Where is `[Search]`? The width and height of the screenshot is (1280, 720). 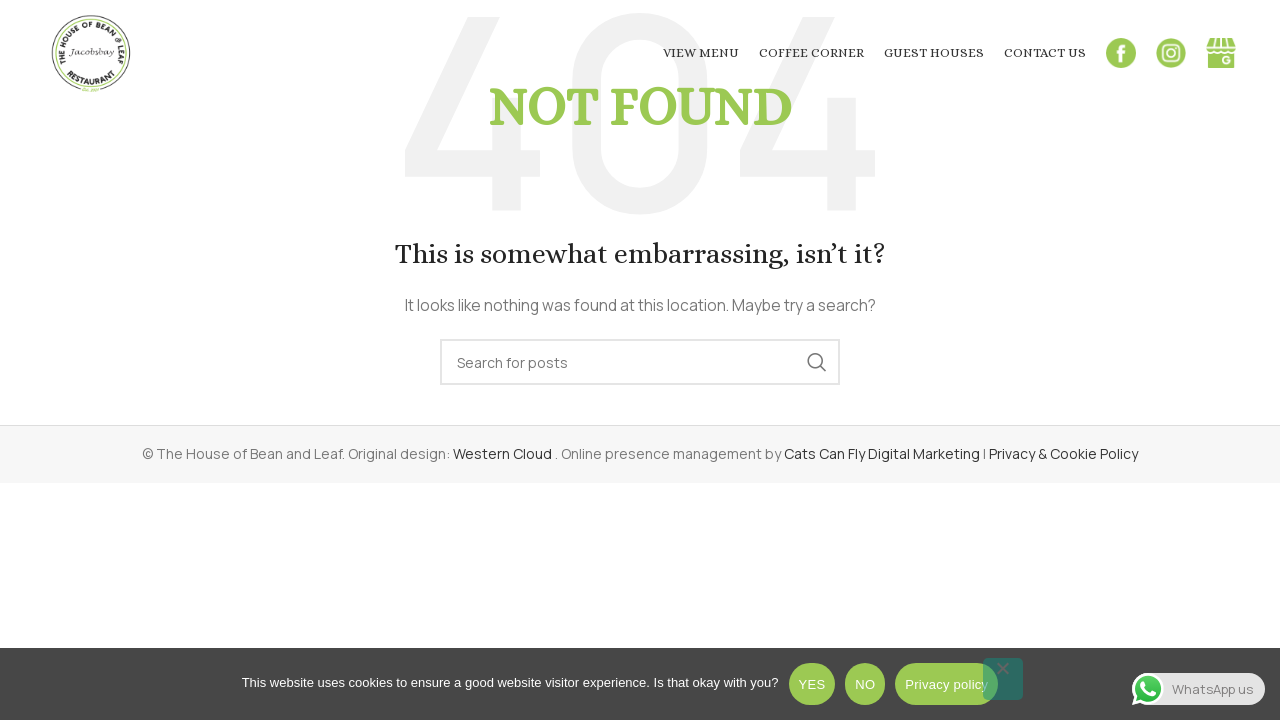 [Search] is located at coordinates (640, 362).